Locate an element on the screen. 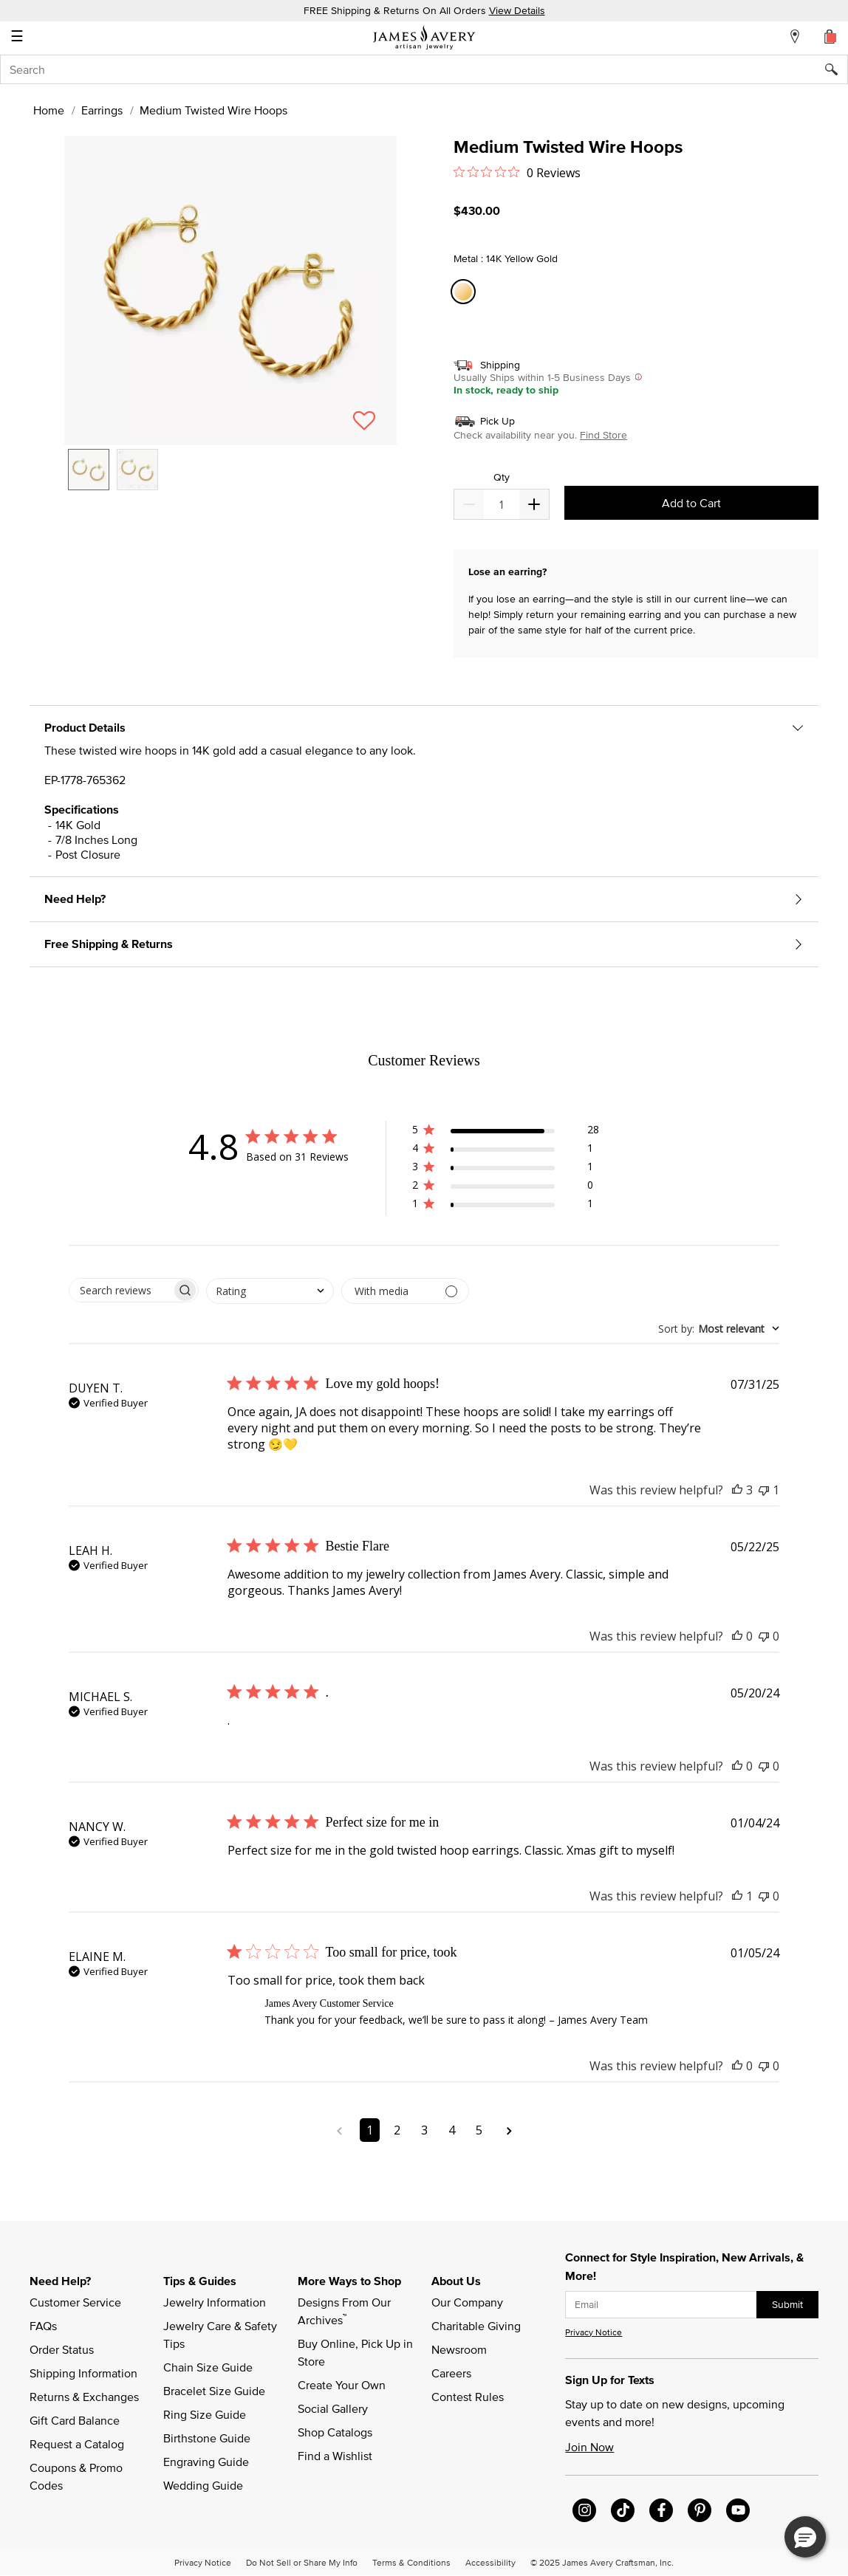 Image resolution: width=848 pixels, height=2576 pixels. Find a Wishlist is located at coordinates (335, 2456).